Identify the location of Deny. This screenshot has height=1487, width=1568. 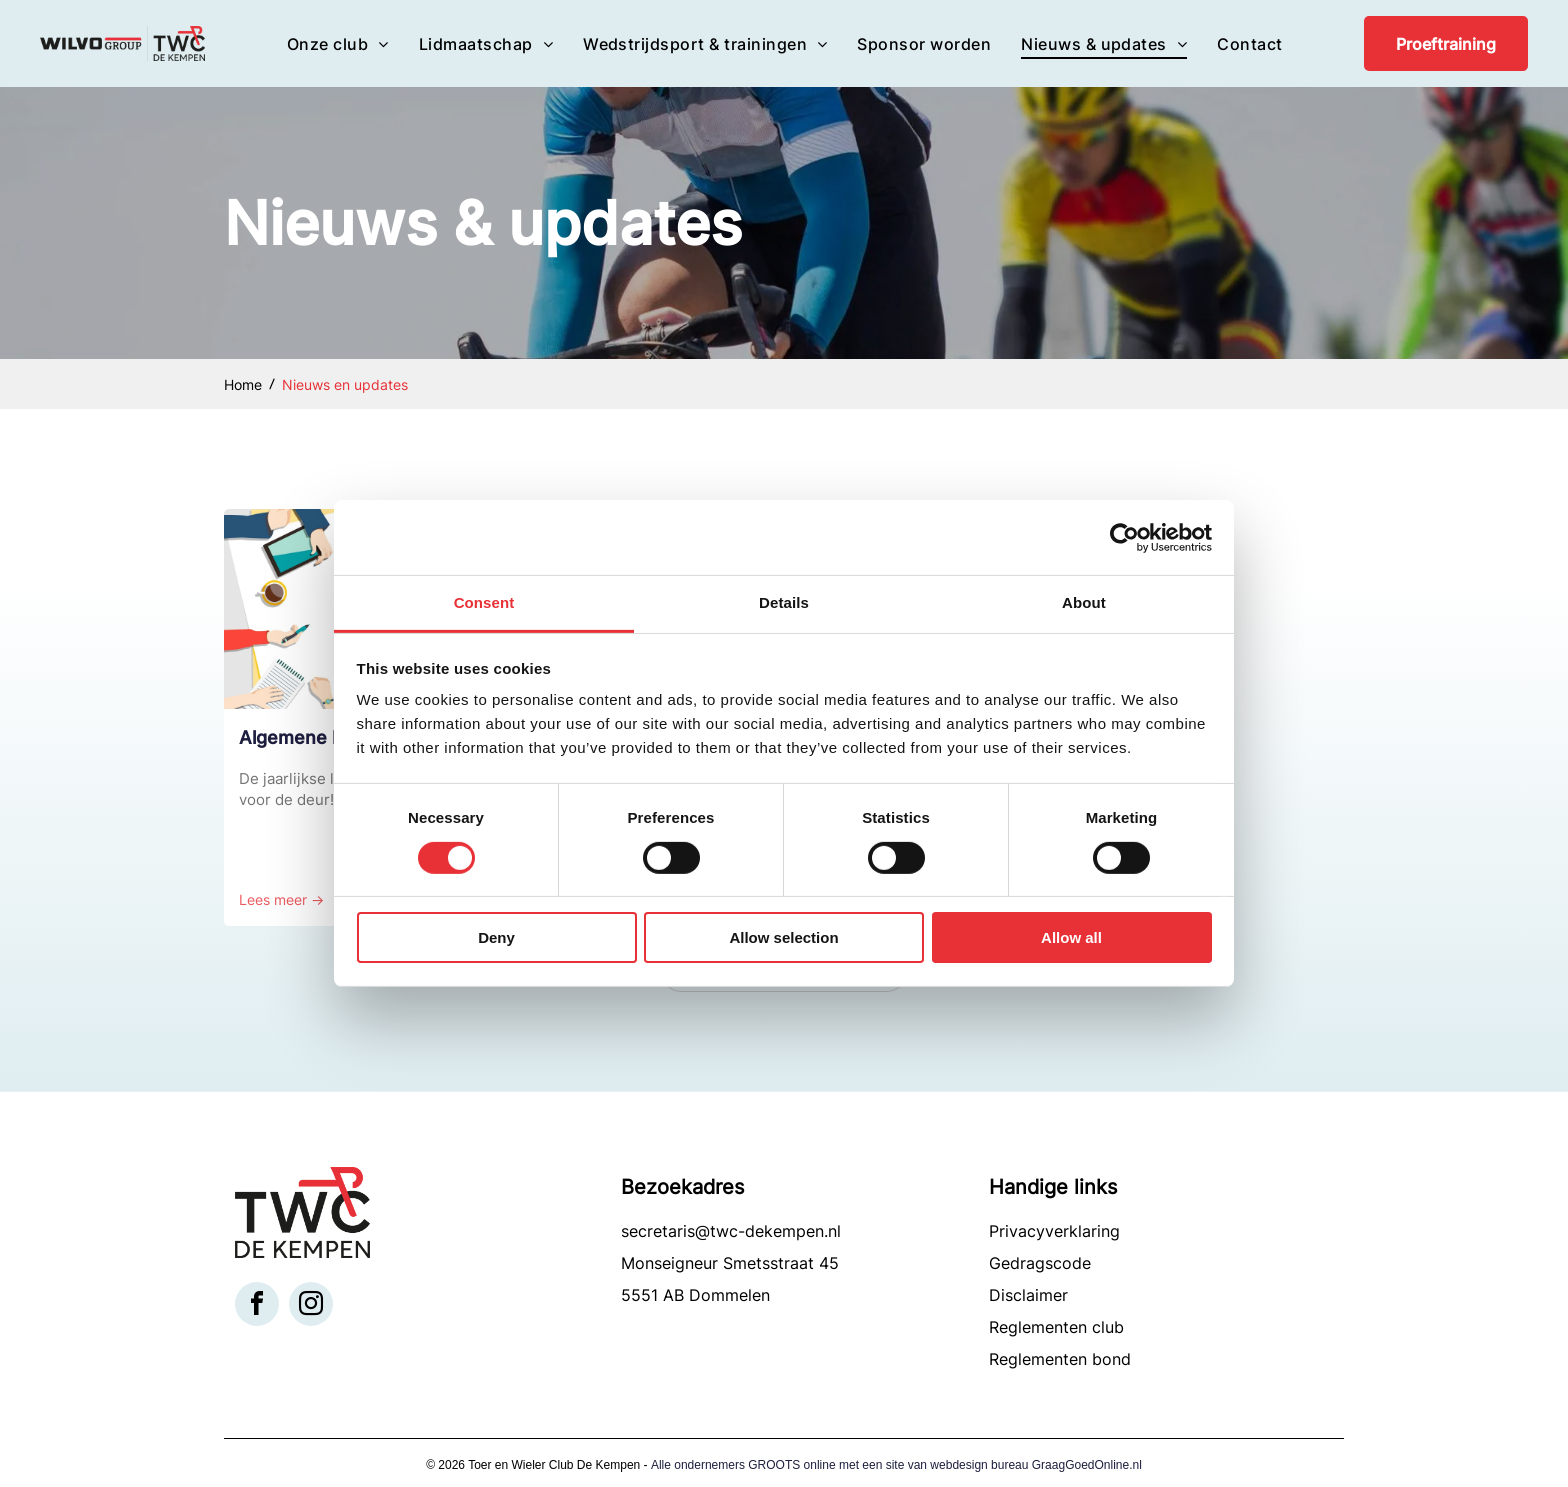
(496, 937).